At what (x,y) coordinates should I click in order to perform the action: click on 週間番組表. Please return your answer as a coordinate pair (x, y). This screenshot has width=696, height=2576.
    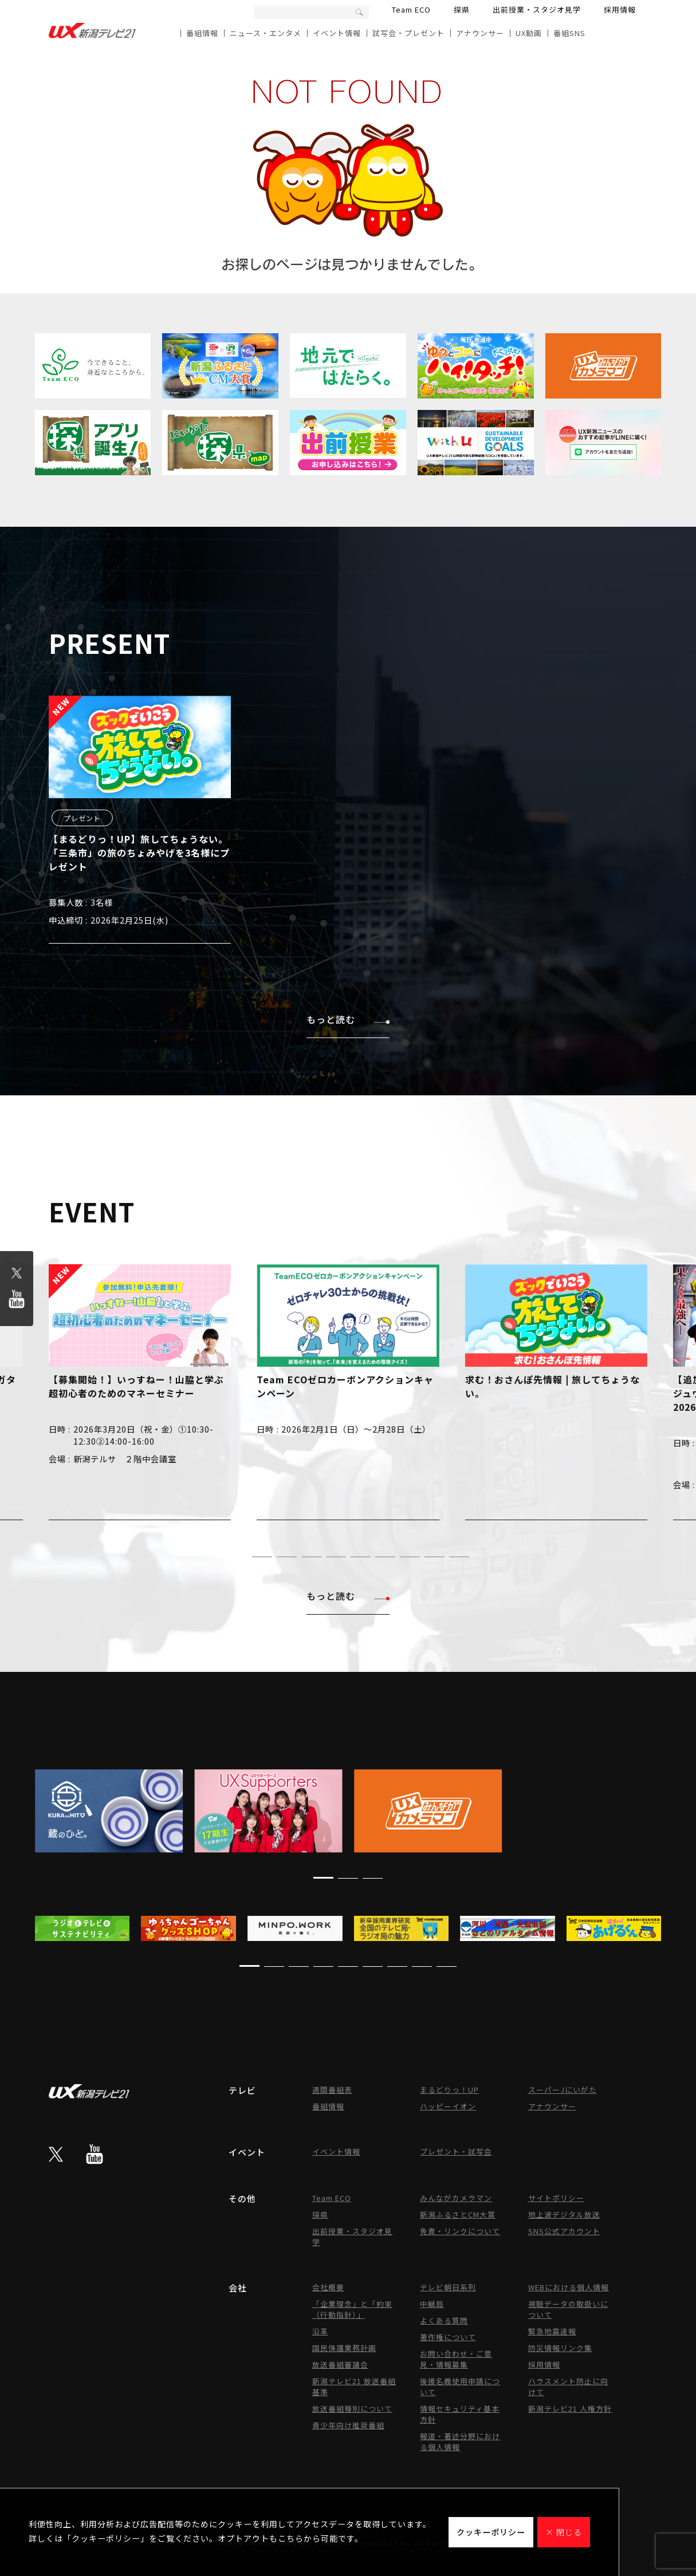
    Looking at the image, I should click on (332, 2089).